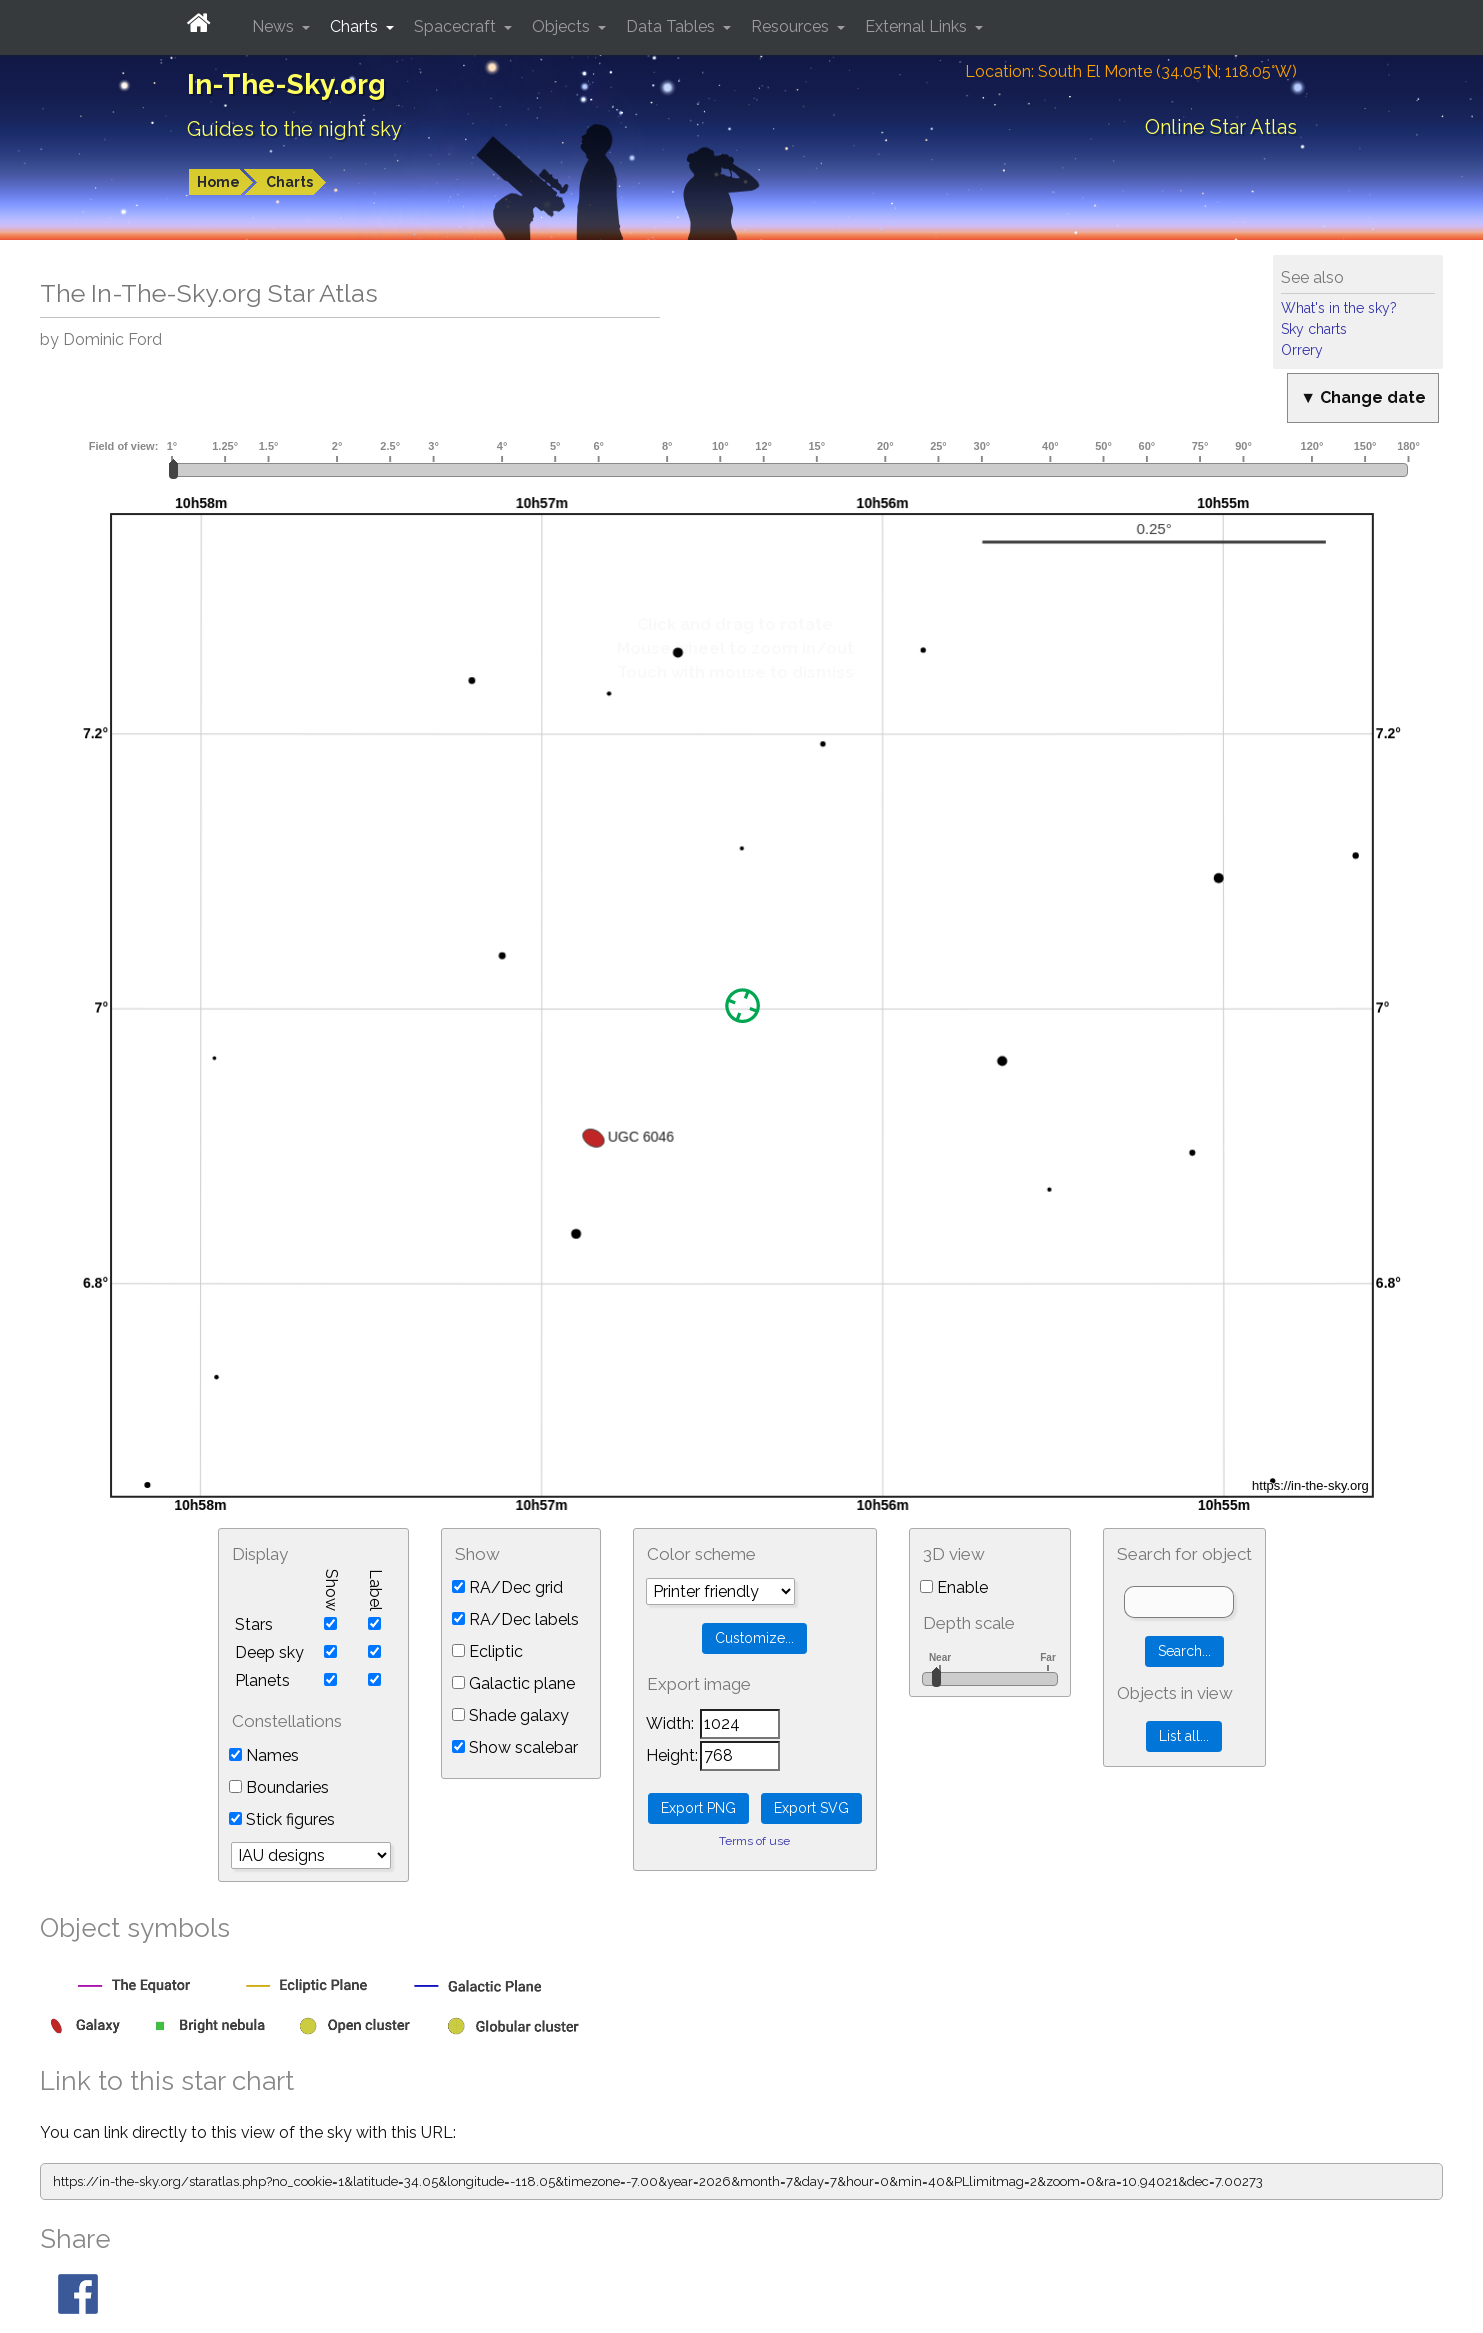 The height and width of the screenshot is (2333, 1483). I want to click on Stick figures, so click(282, 1819).